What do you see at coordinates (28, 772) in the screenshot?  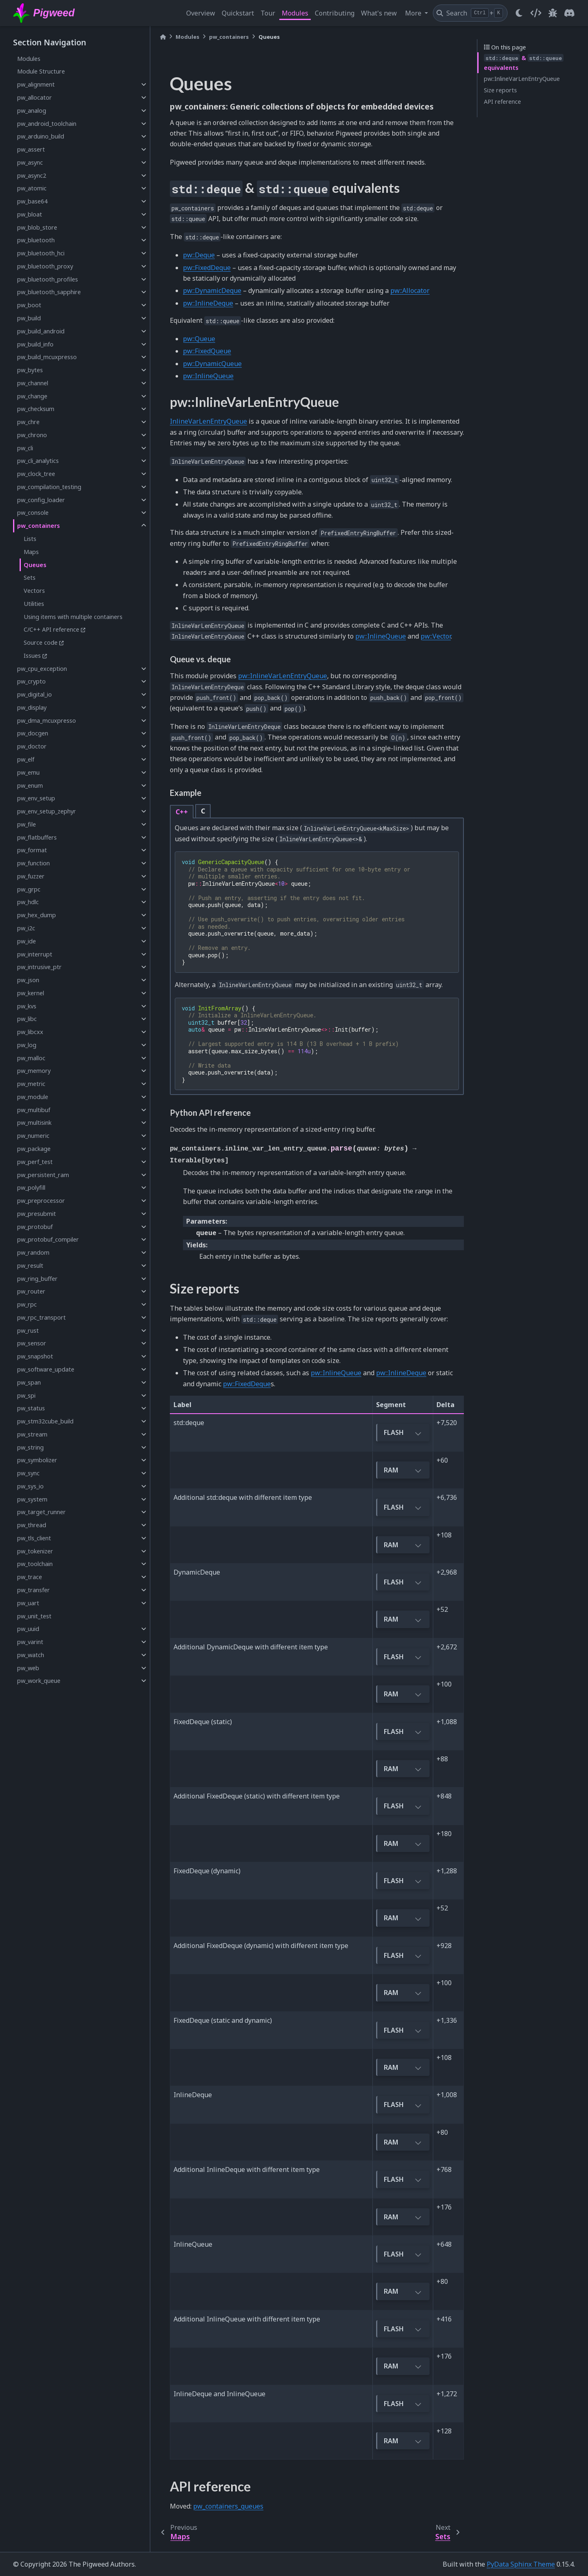 I see `pw_emu` at bounding box center [28, 772].